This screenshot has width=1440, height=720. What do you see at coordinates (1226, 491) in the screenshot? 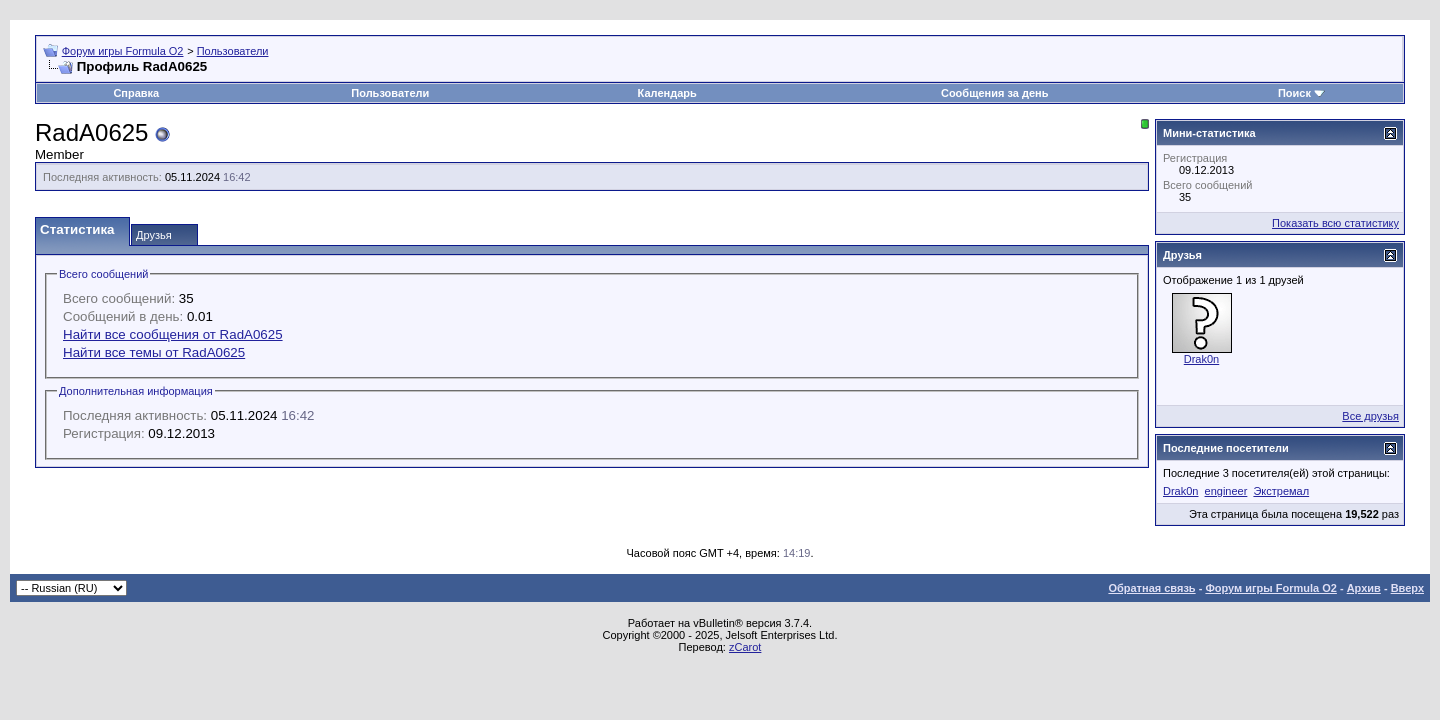
I see `engineer` at bounding box center [1226, 491].